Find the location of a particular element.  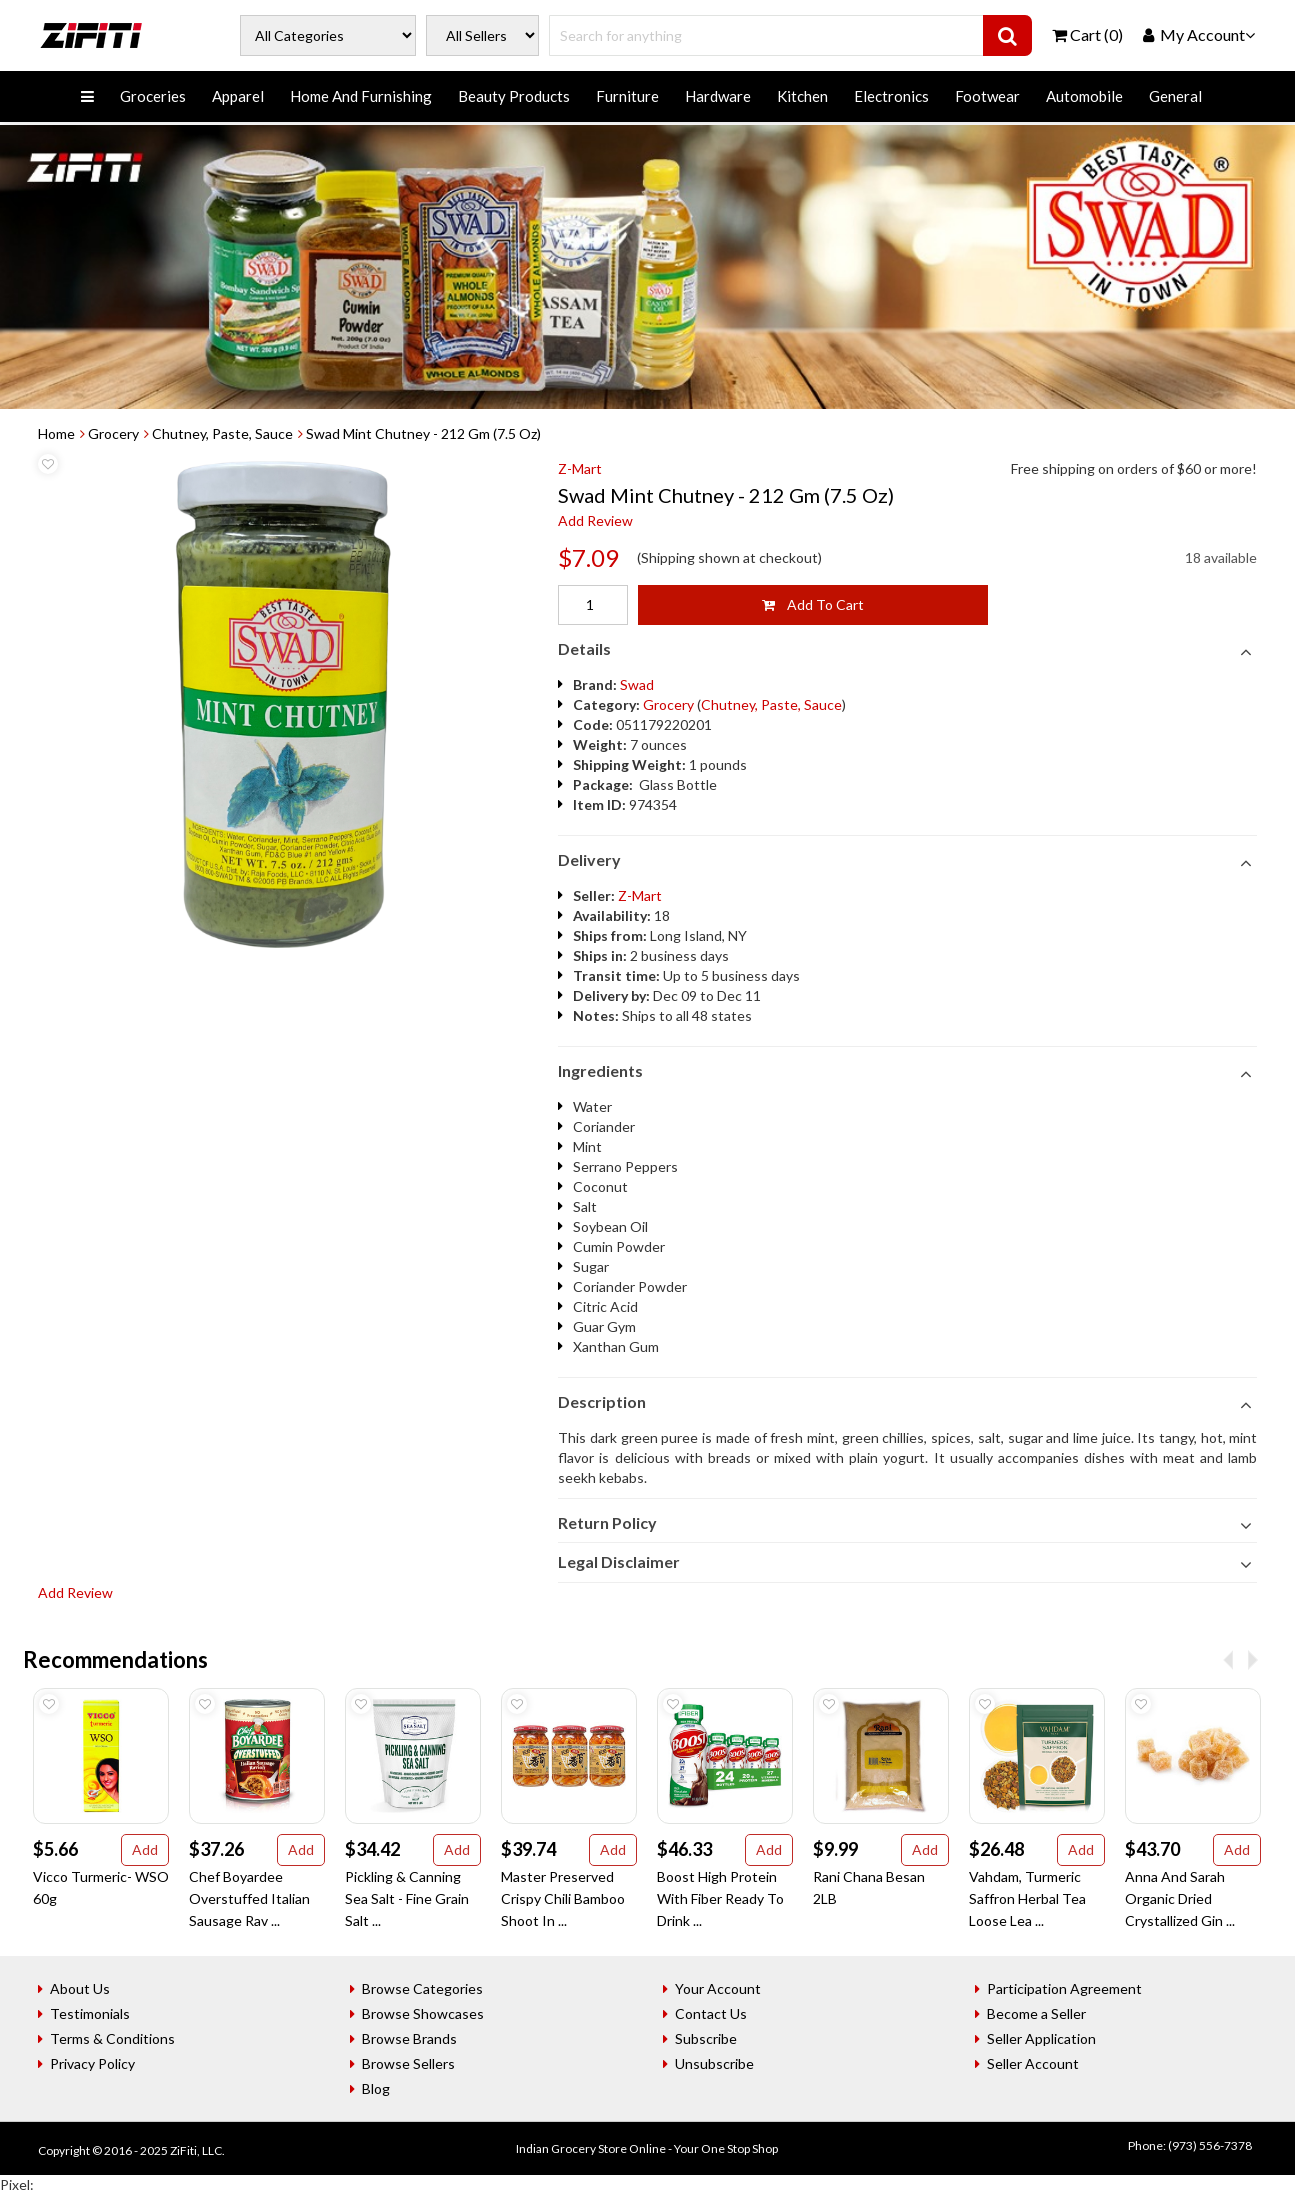

Hardware is located at coordinates (718, 96).